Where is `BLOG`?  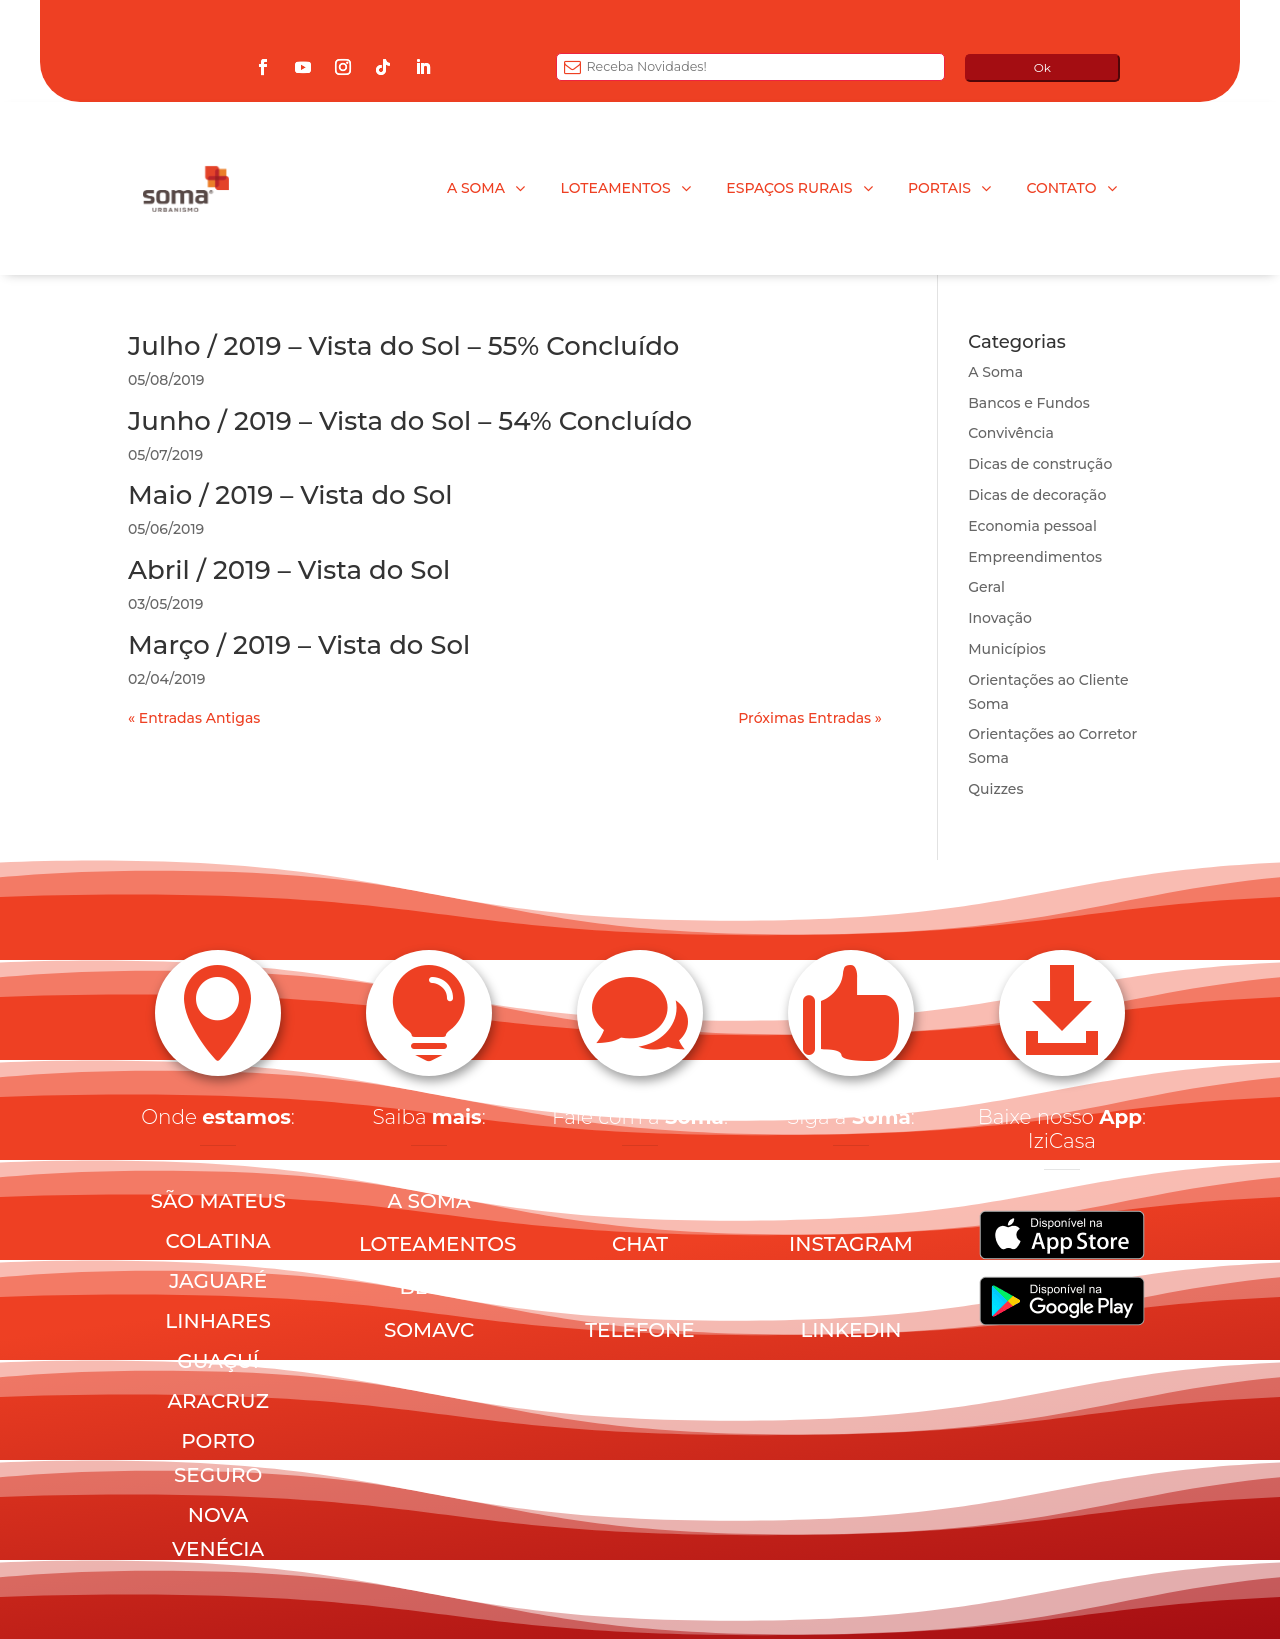
BLOG is located at coordinates (429, 1287).